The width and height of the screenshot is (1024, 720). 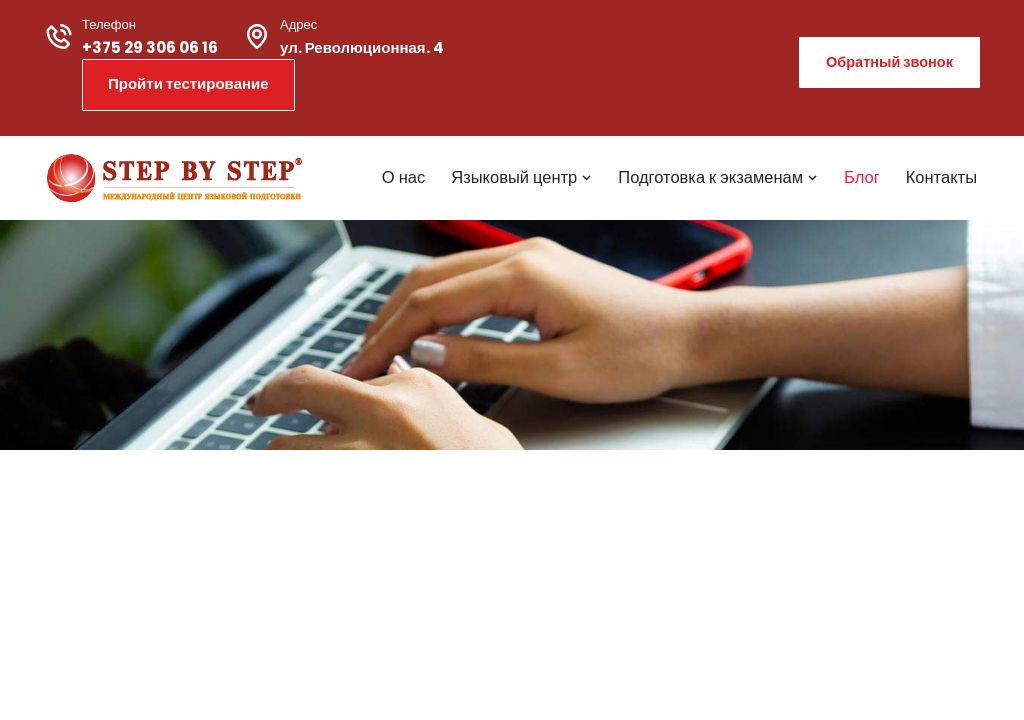 What do you see at coordinates (521, 177) in the screenshot?
I see `Языковый центр` at bounding box center [521, 177].